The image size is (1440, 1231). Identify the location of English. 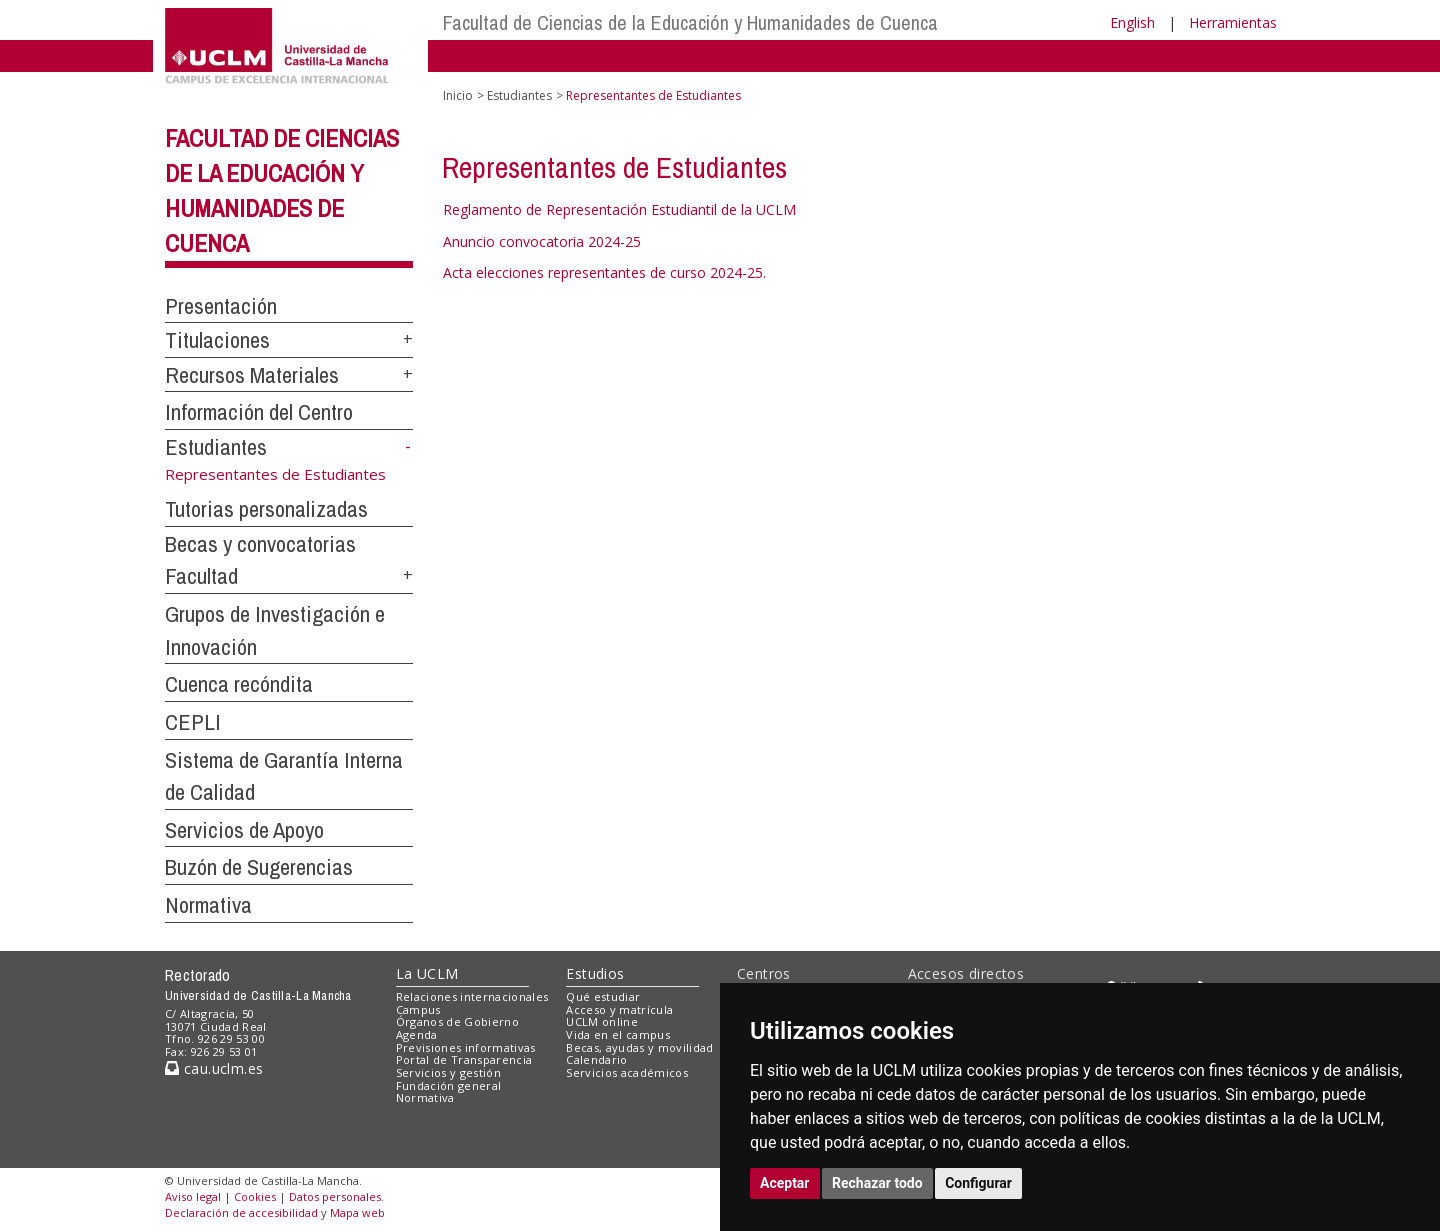
(1132, 22).